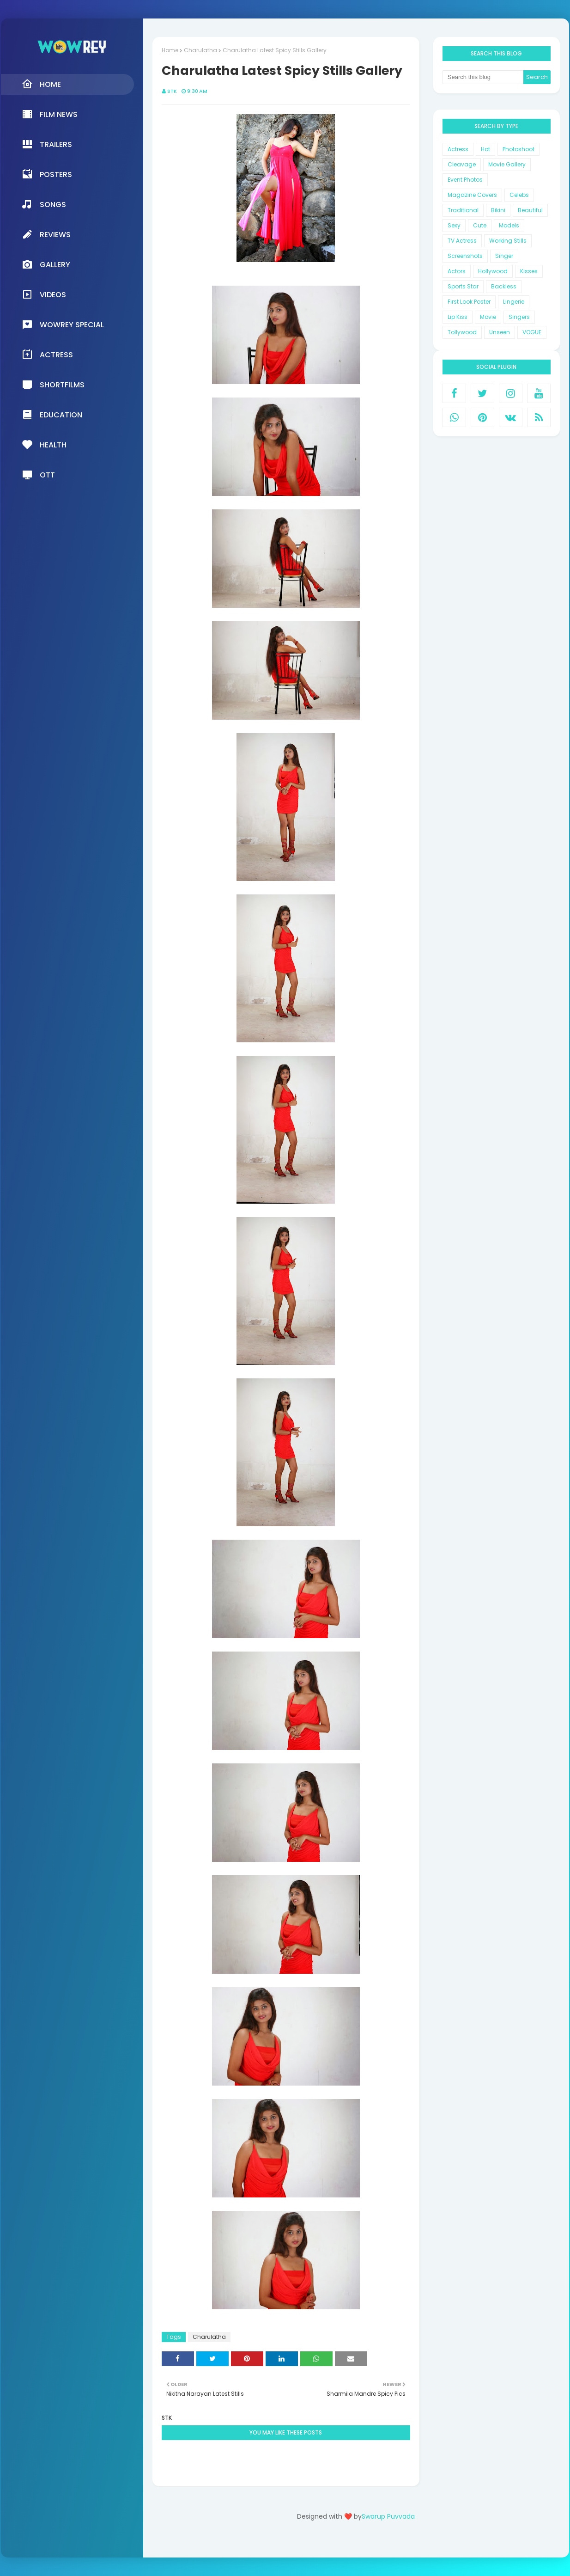 The image size is (570, 2576). I want to click on Kisses, so click(529, 271).